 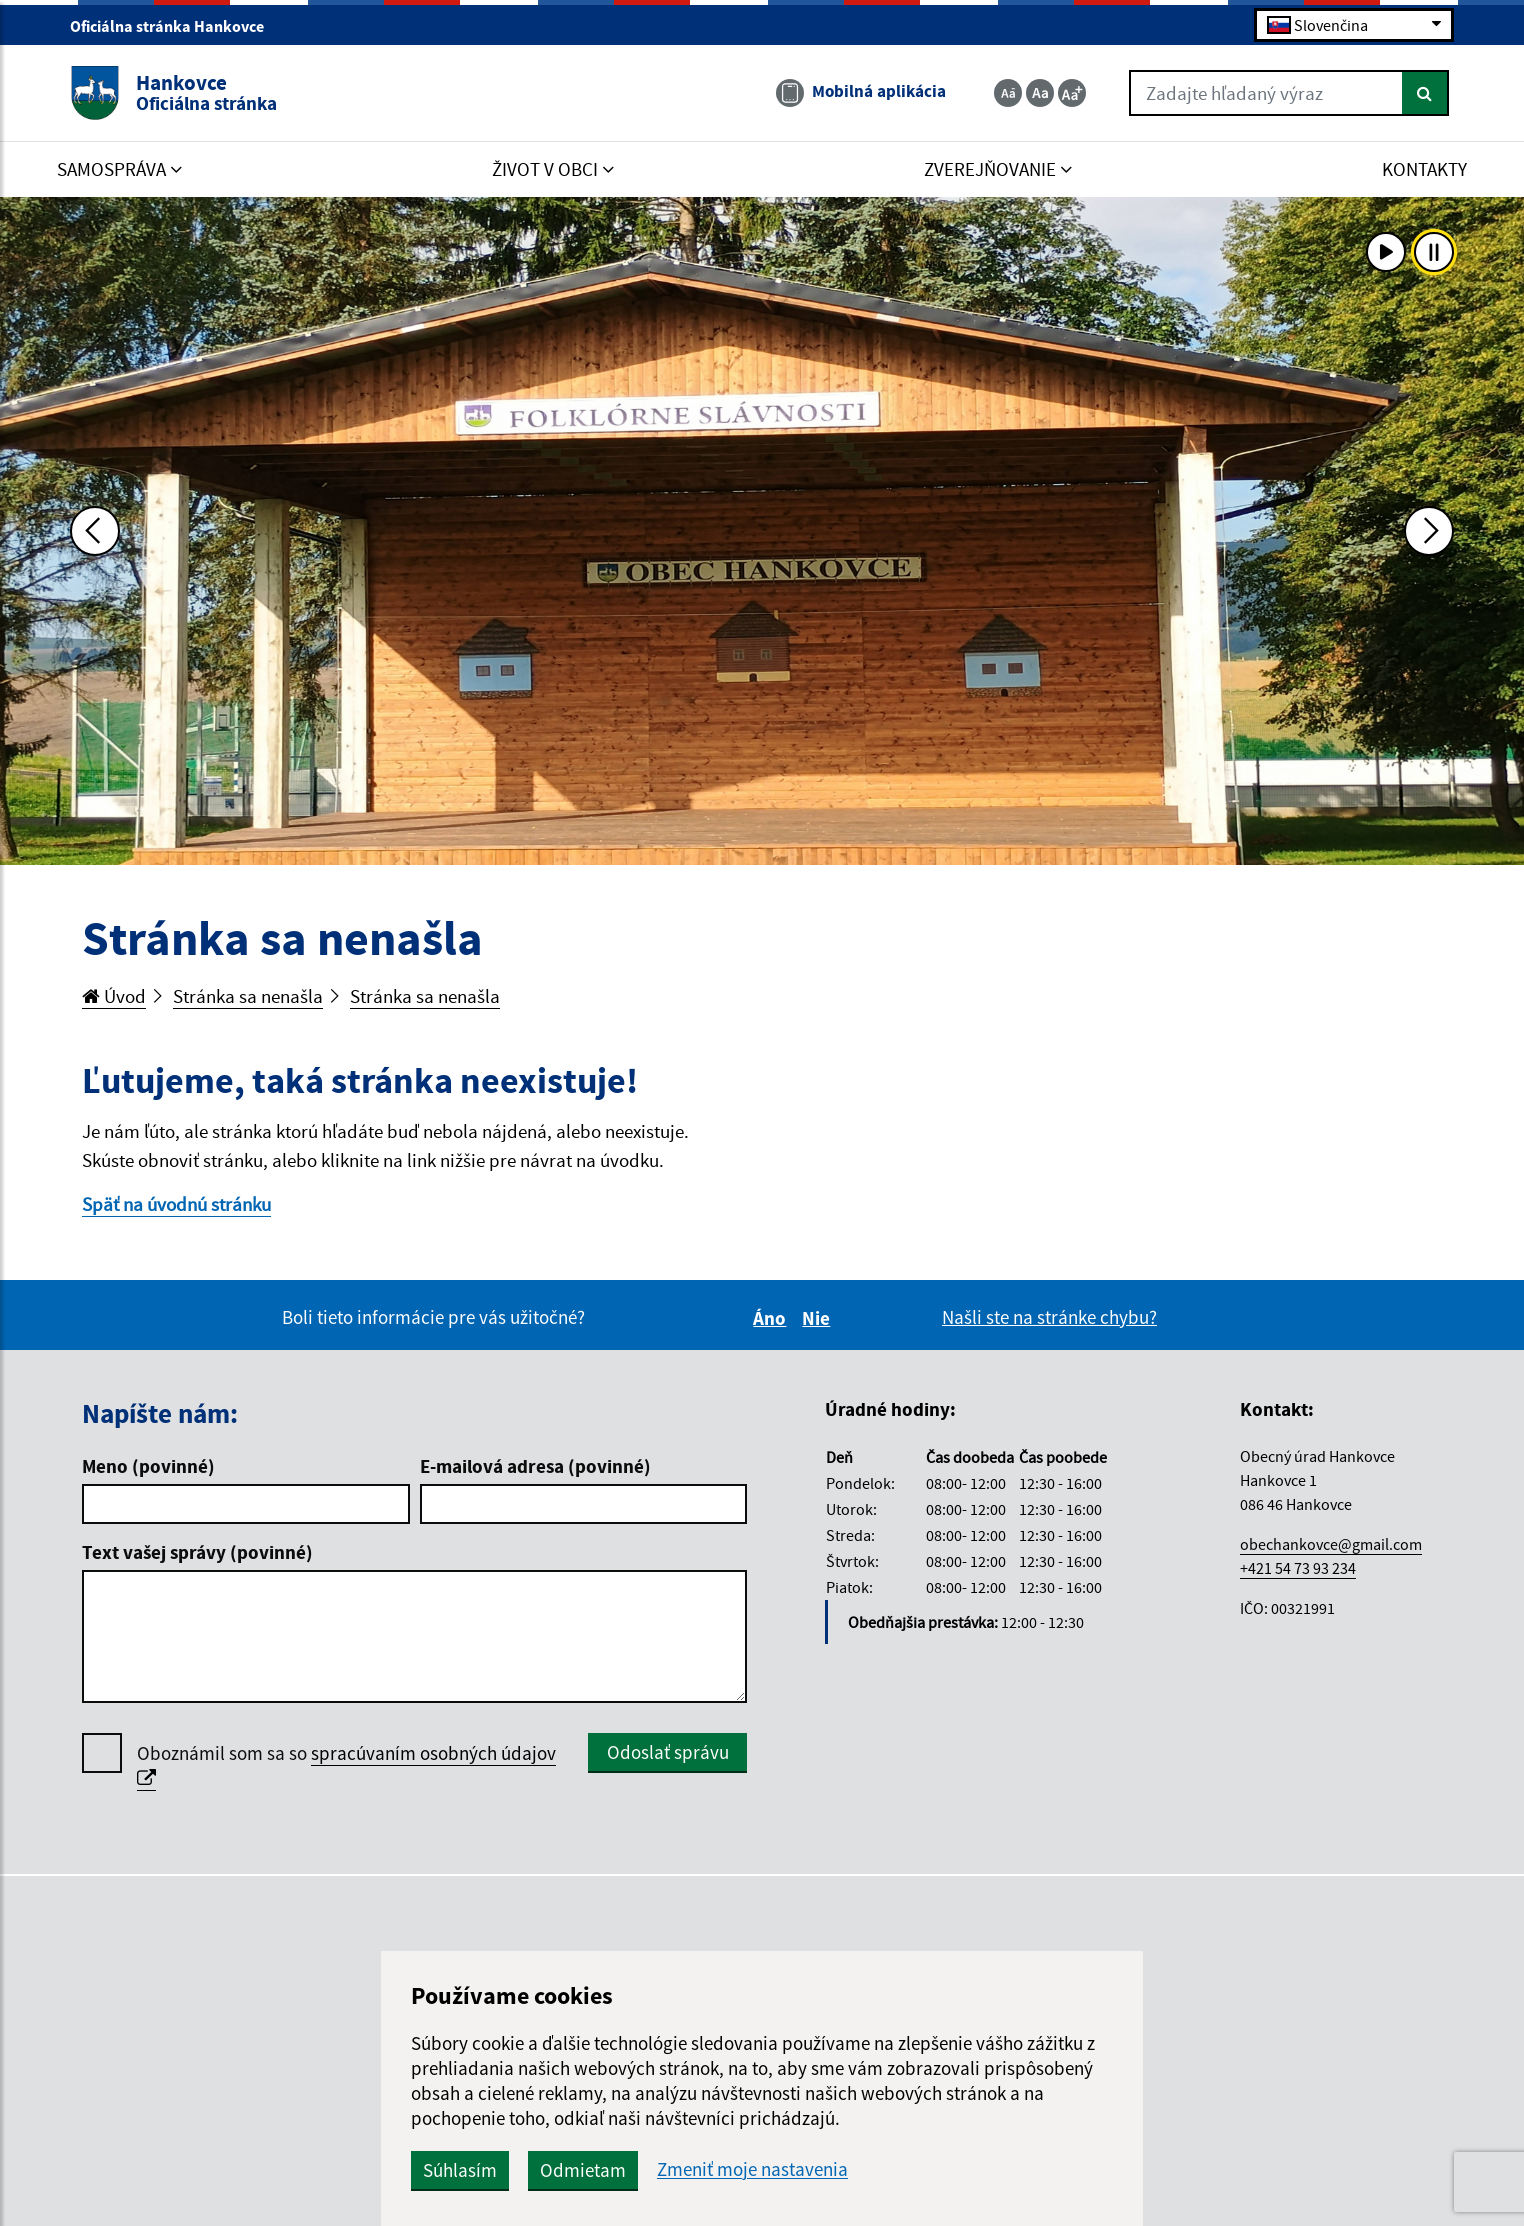 What do you see at coordinates (772, 1318) in the screenshot?
I see `Áno` at bounding box center [772, 1318].